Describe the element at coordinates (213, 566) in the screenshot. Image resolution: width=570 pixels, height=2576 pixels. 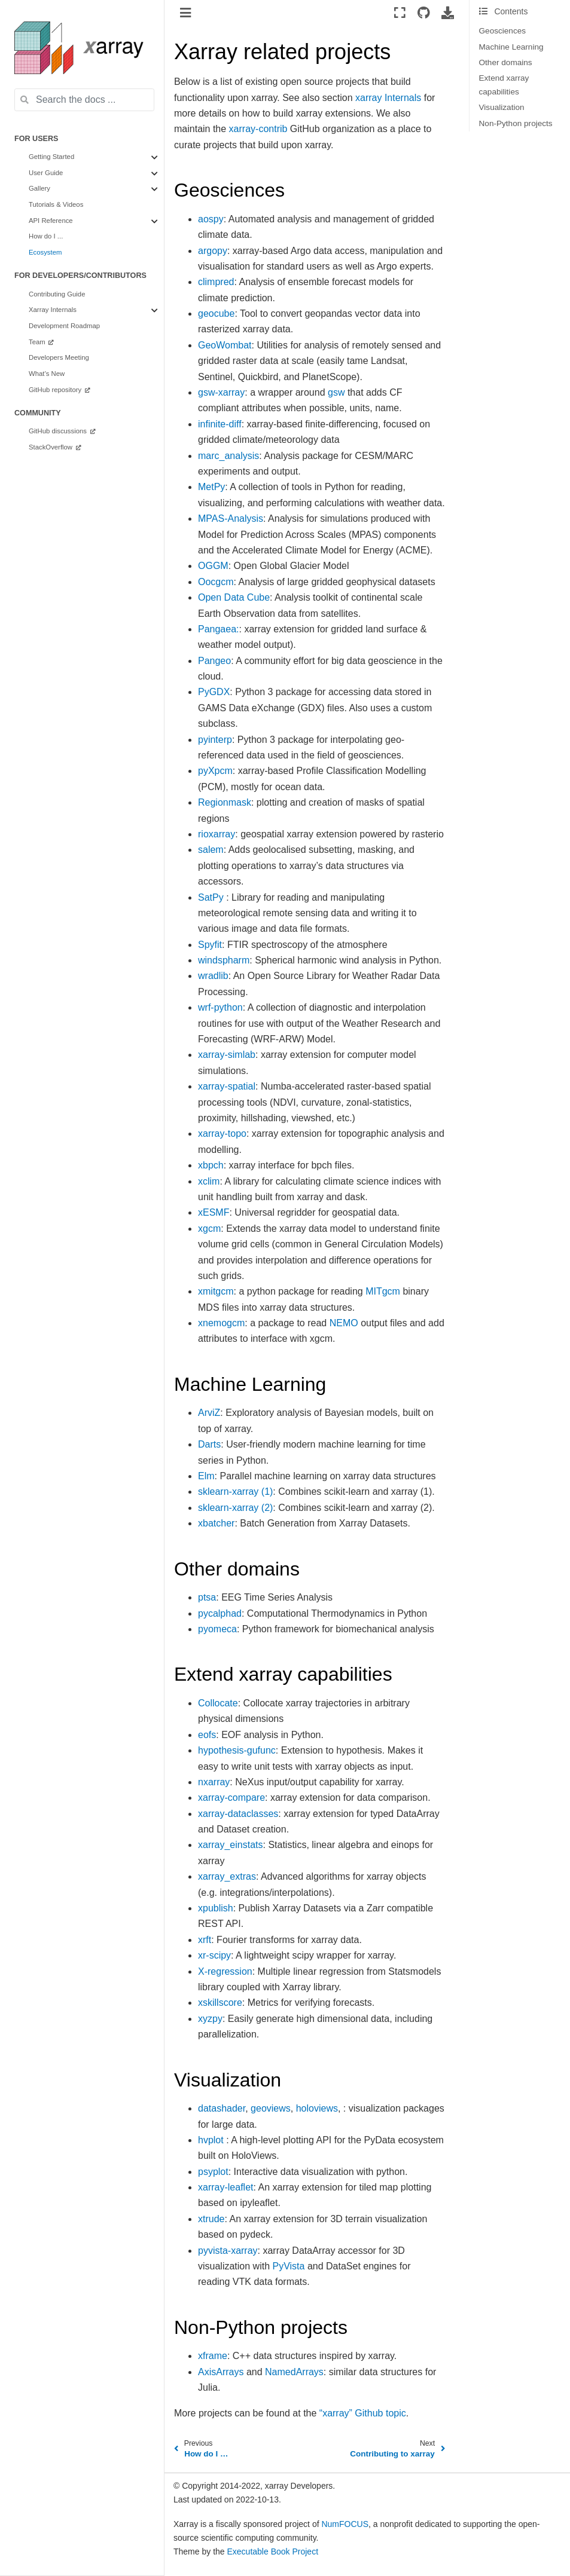
I see `OGGM` at that location.